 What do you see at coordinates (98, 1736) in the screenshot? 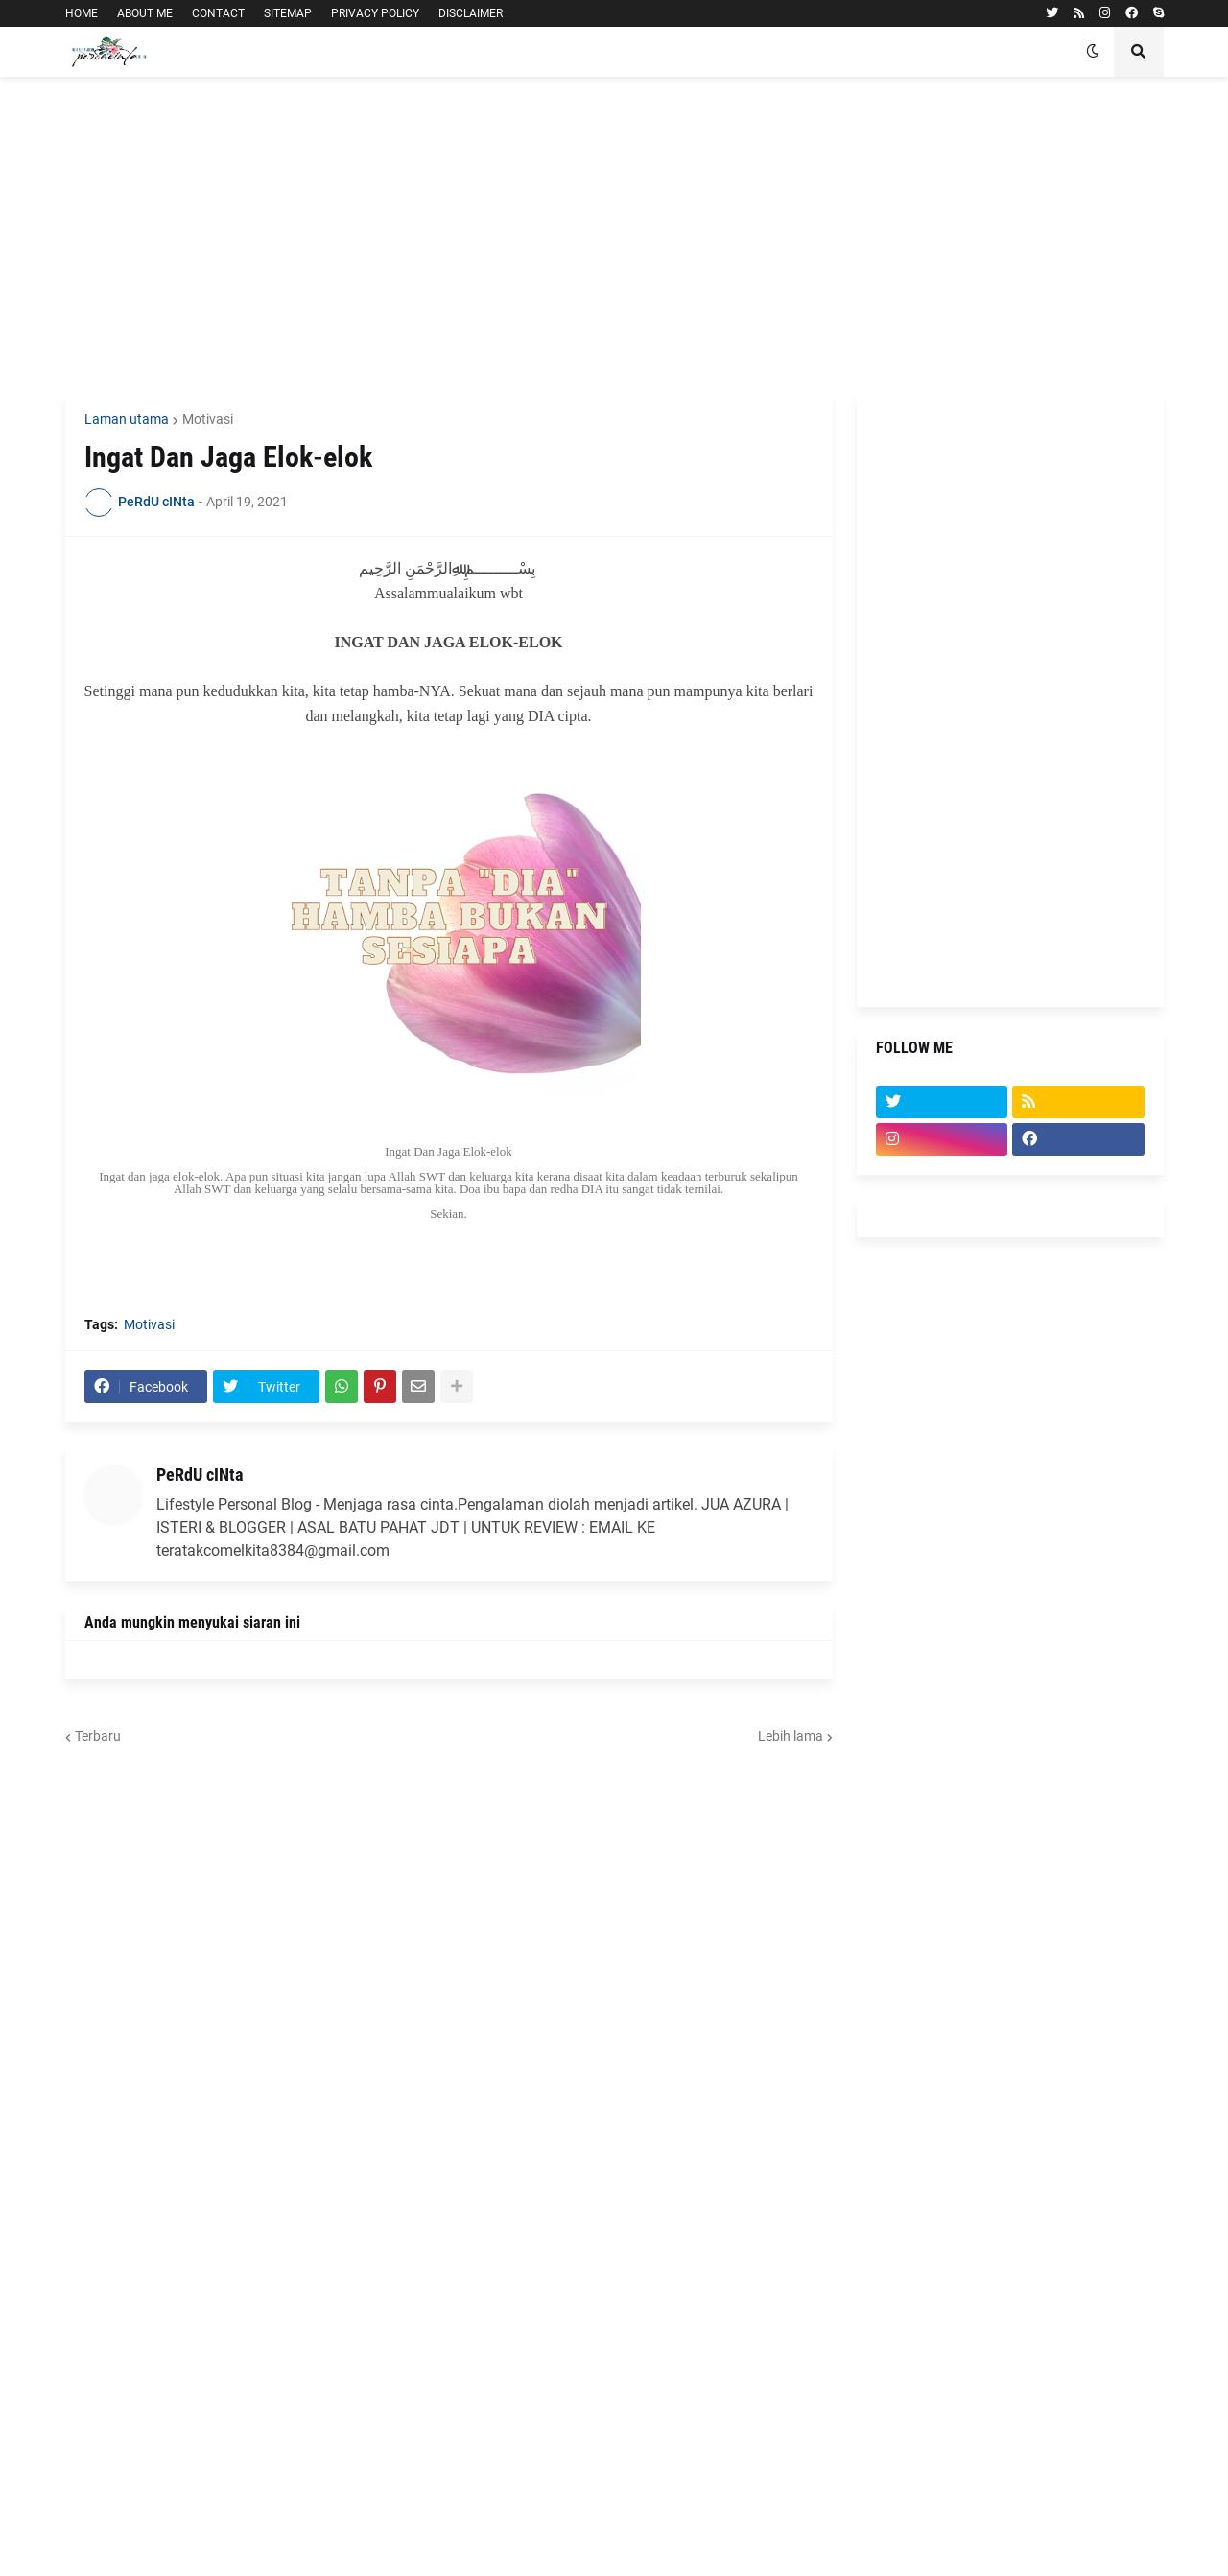
I see `Terbaru` at bounding box center [98, 1736].